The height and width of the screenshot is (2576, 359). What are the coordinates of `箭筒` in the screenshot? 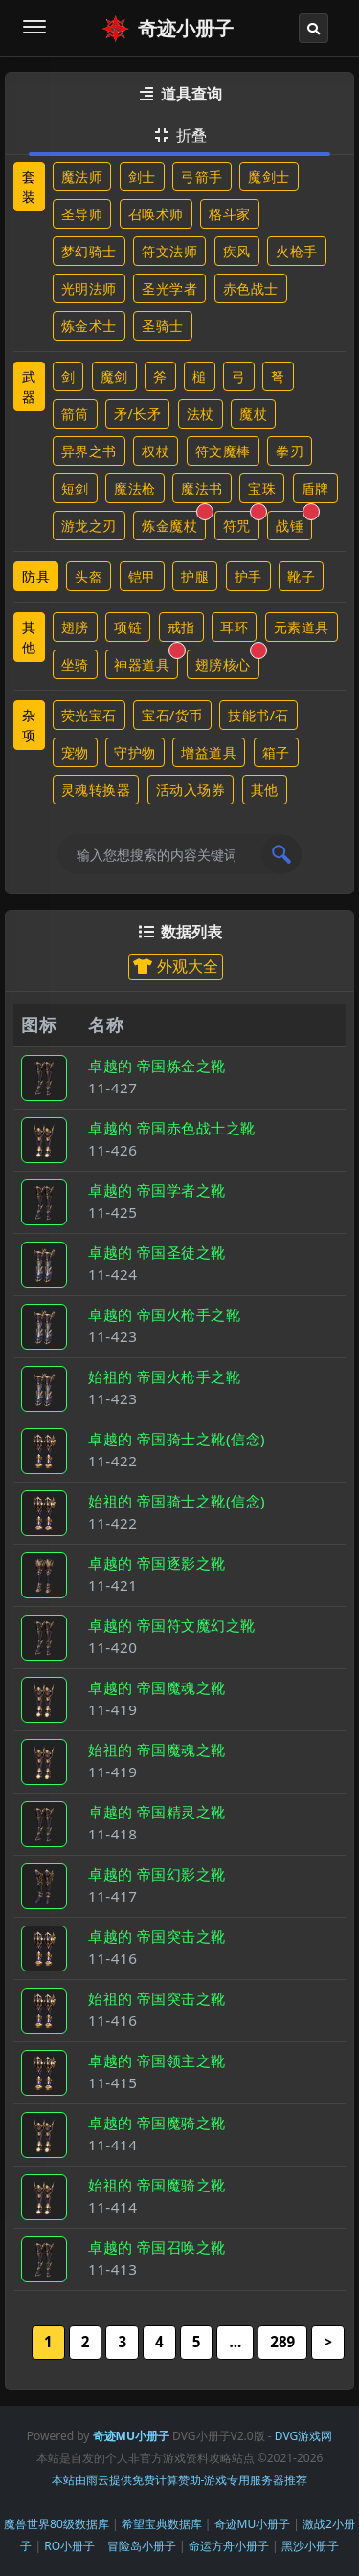 It's located at (75, 414).